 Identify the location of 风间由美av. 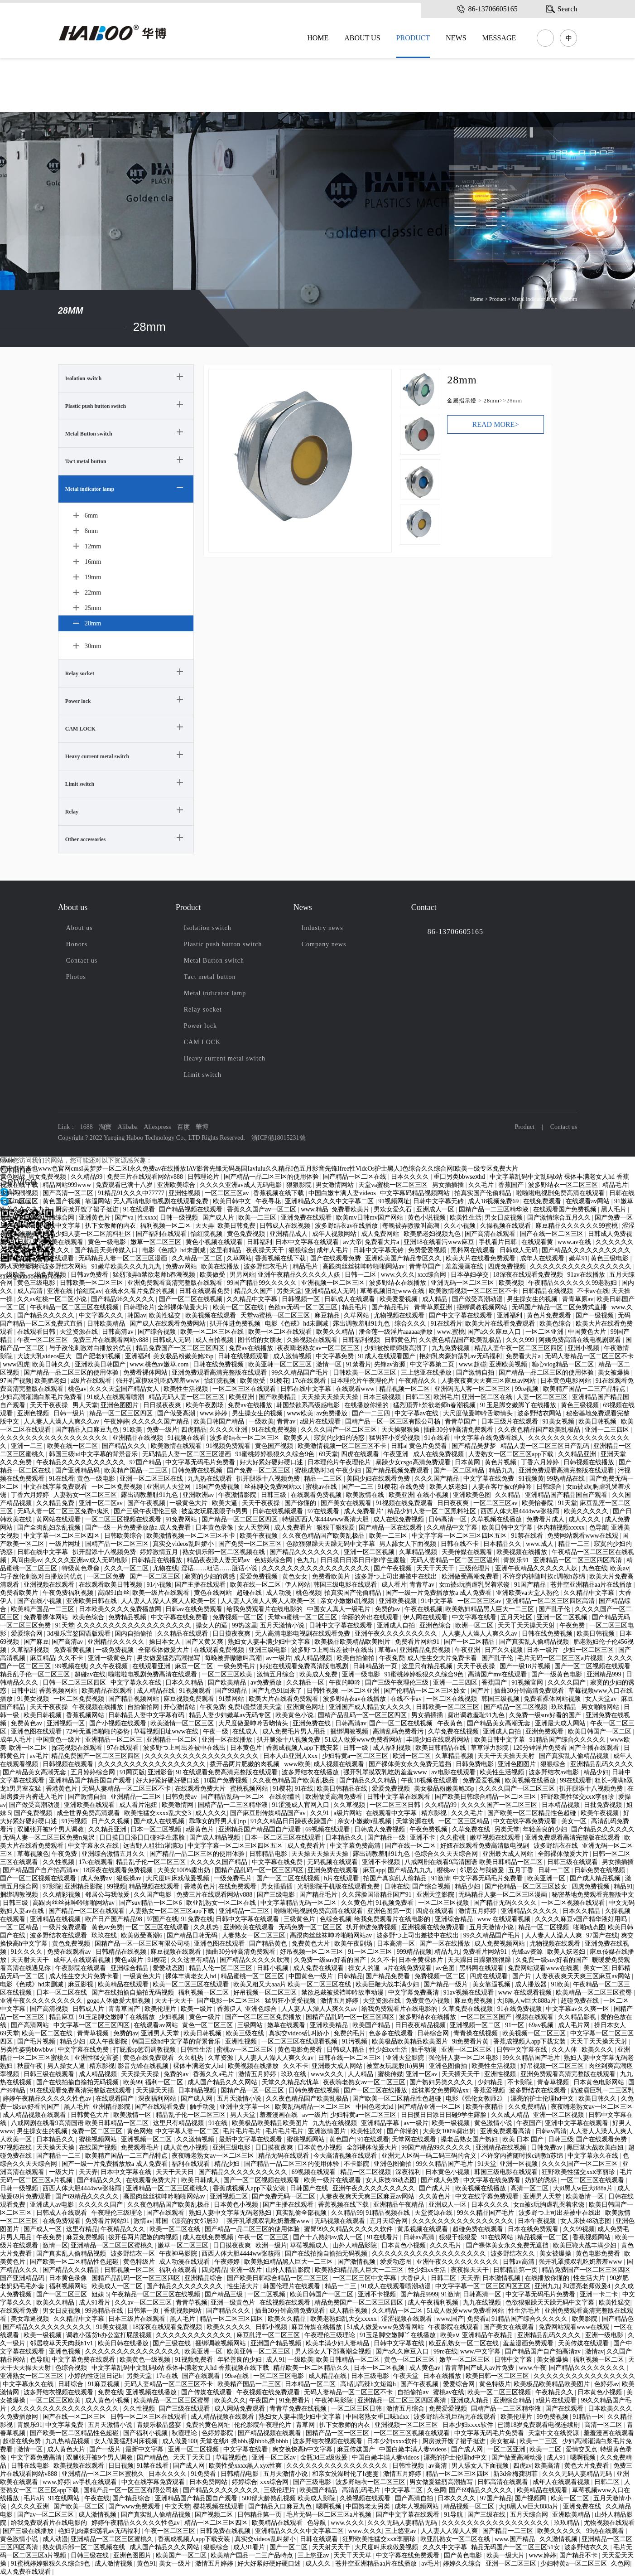
(26, 1560).